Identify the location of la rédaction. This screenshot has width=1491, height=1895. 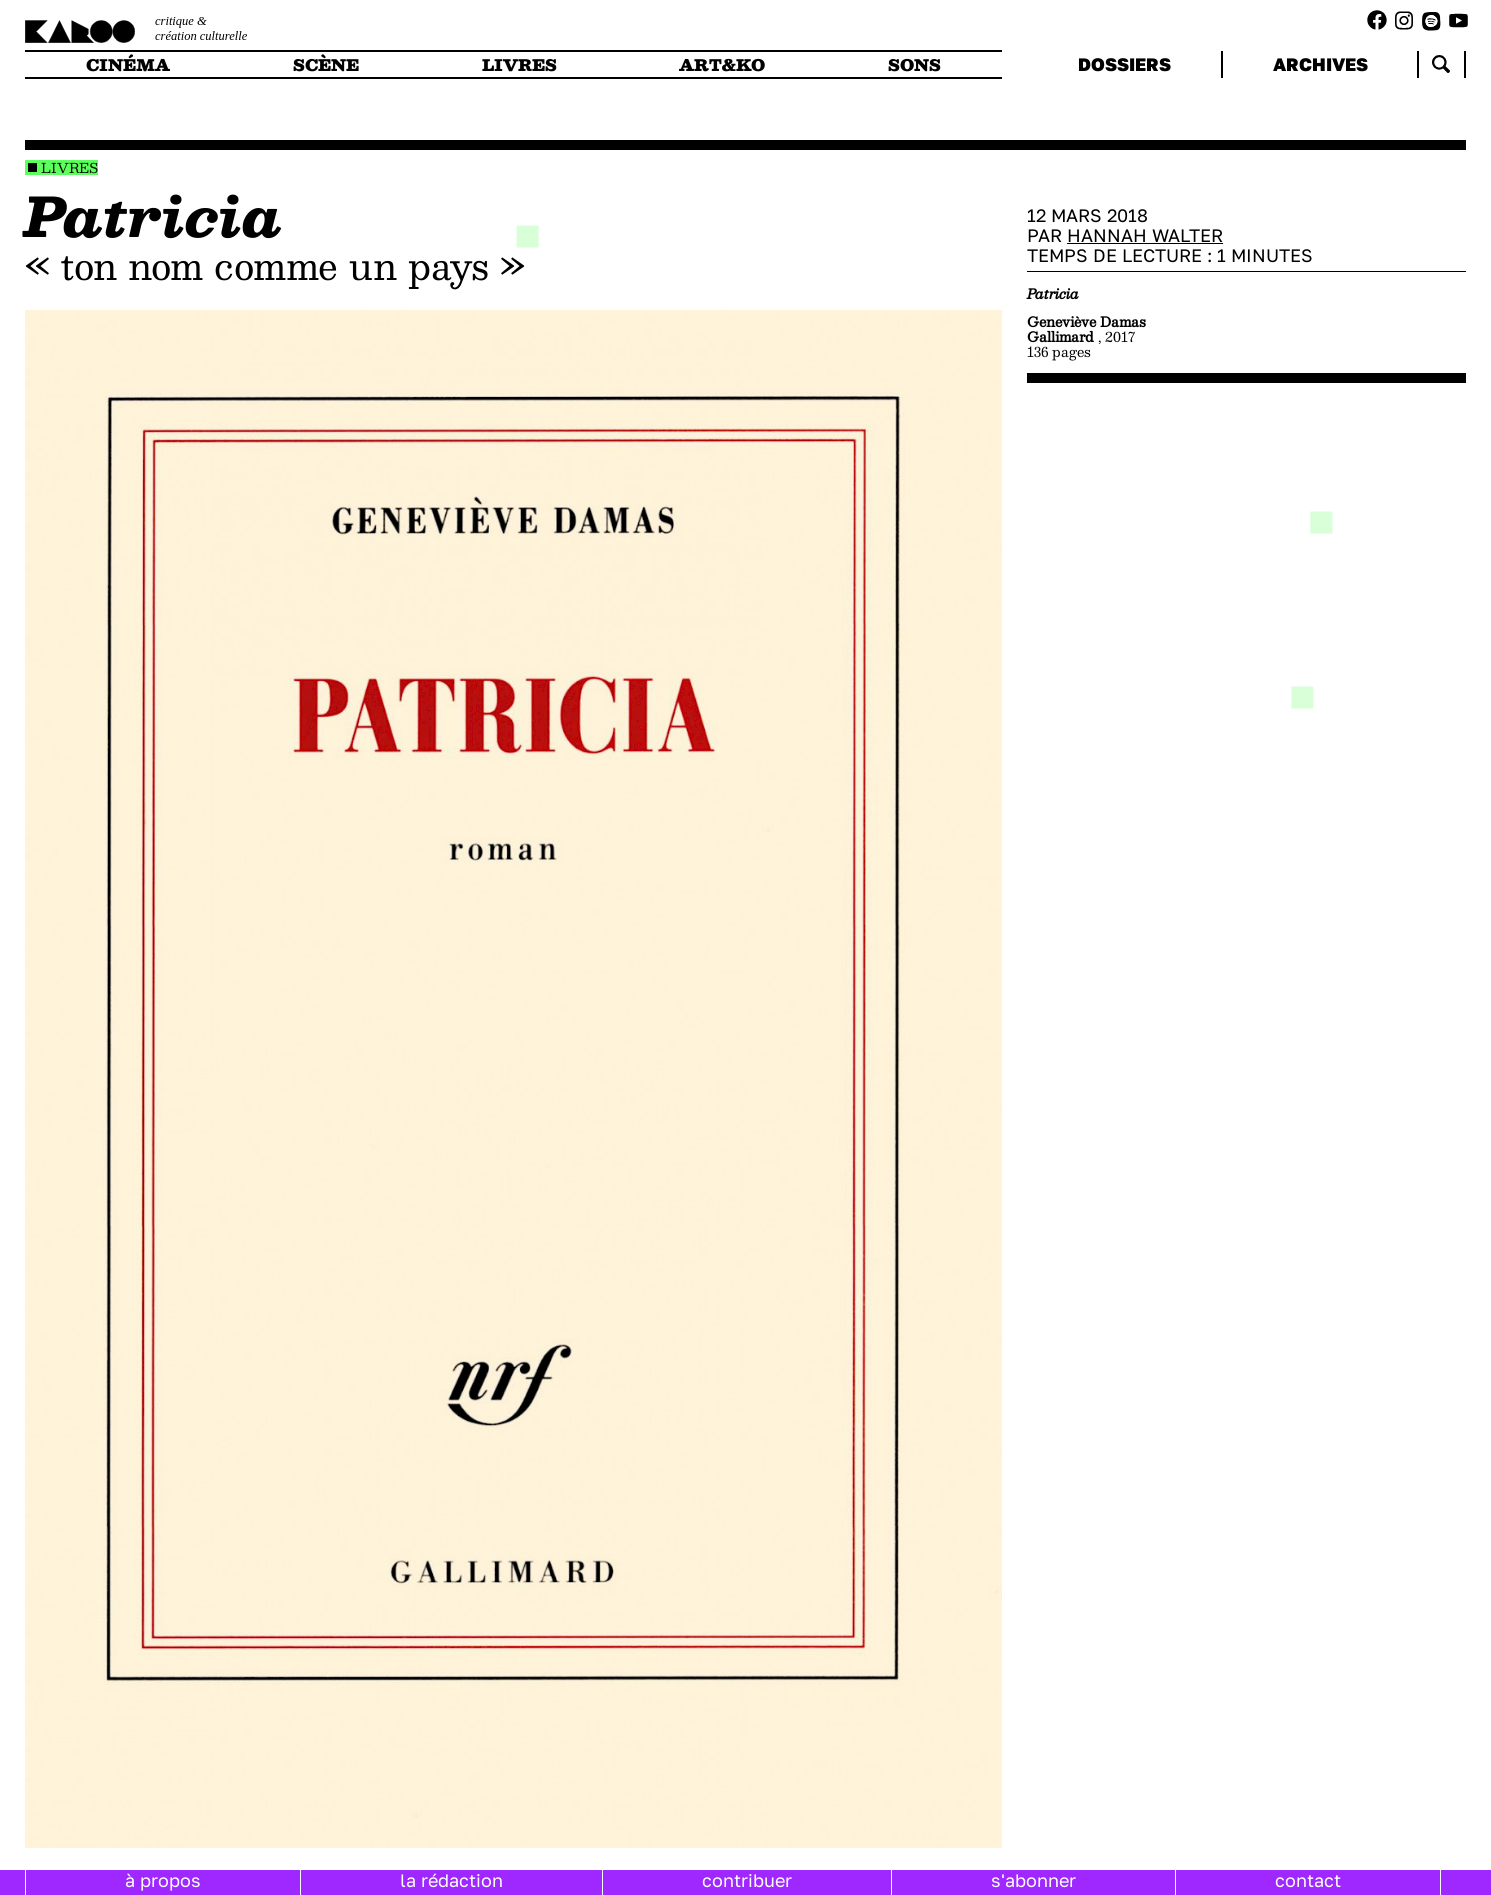
(451, 1880).